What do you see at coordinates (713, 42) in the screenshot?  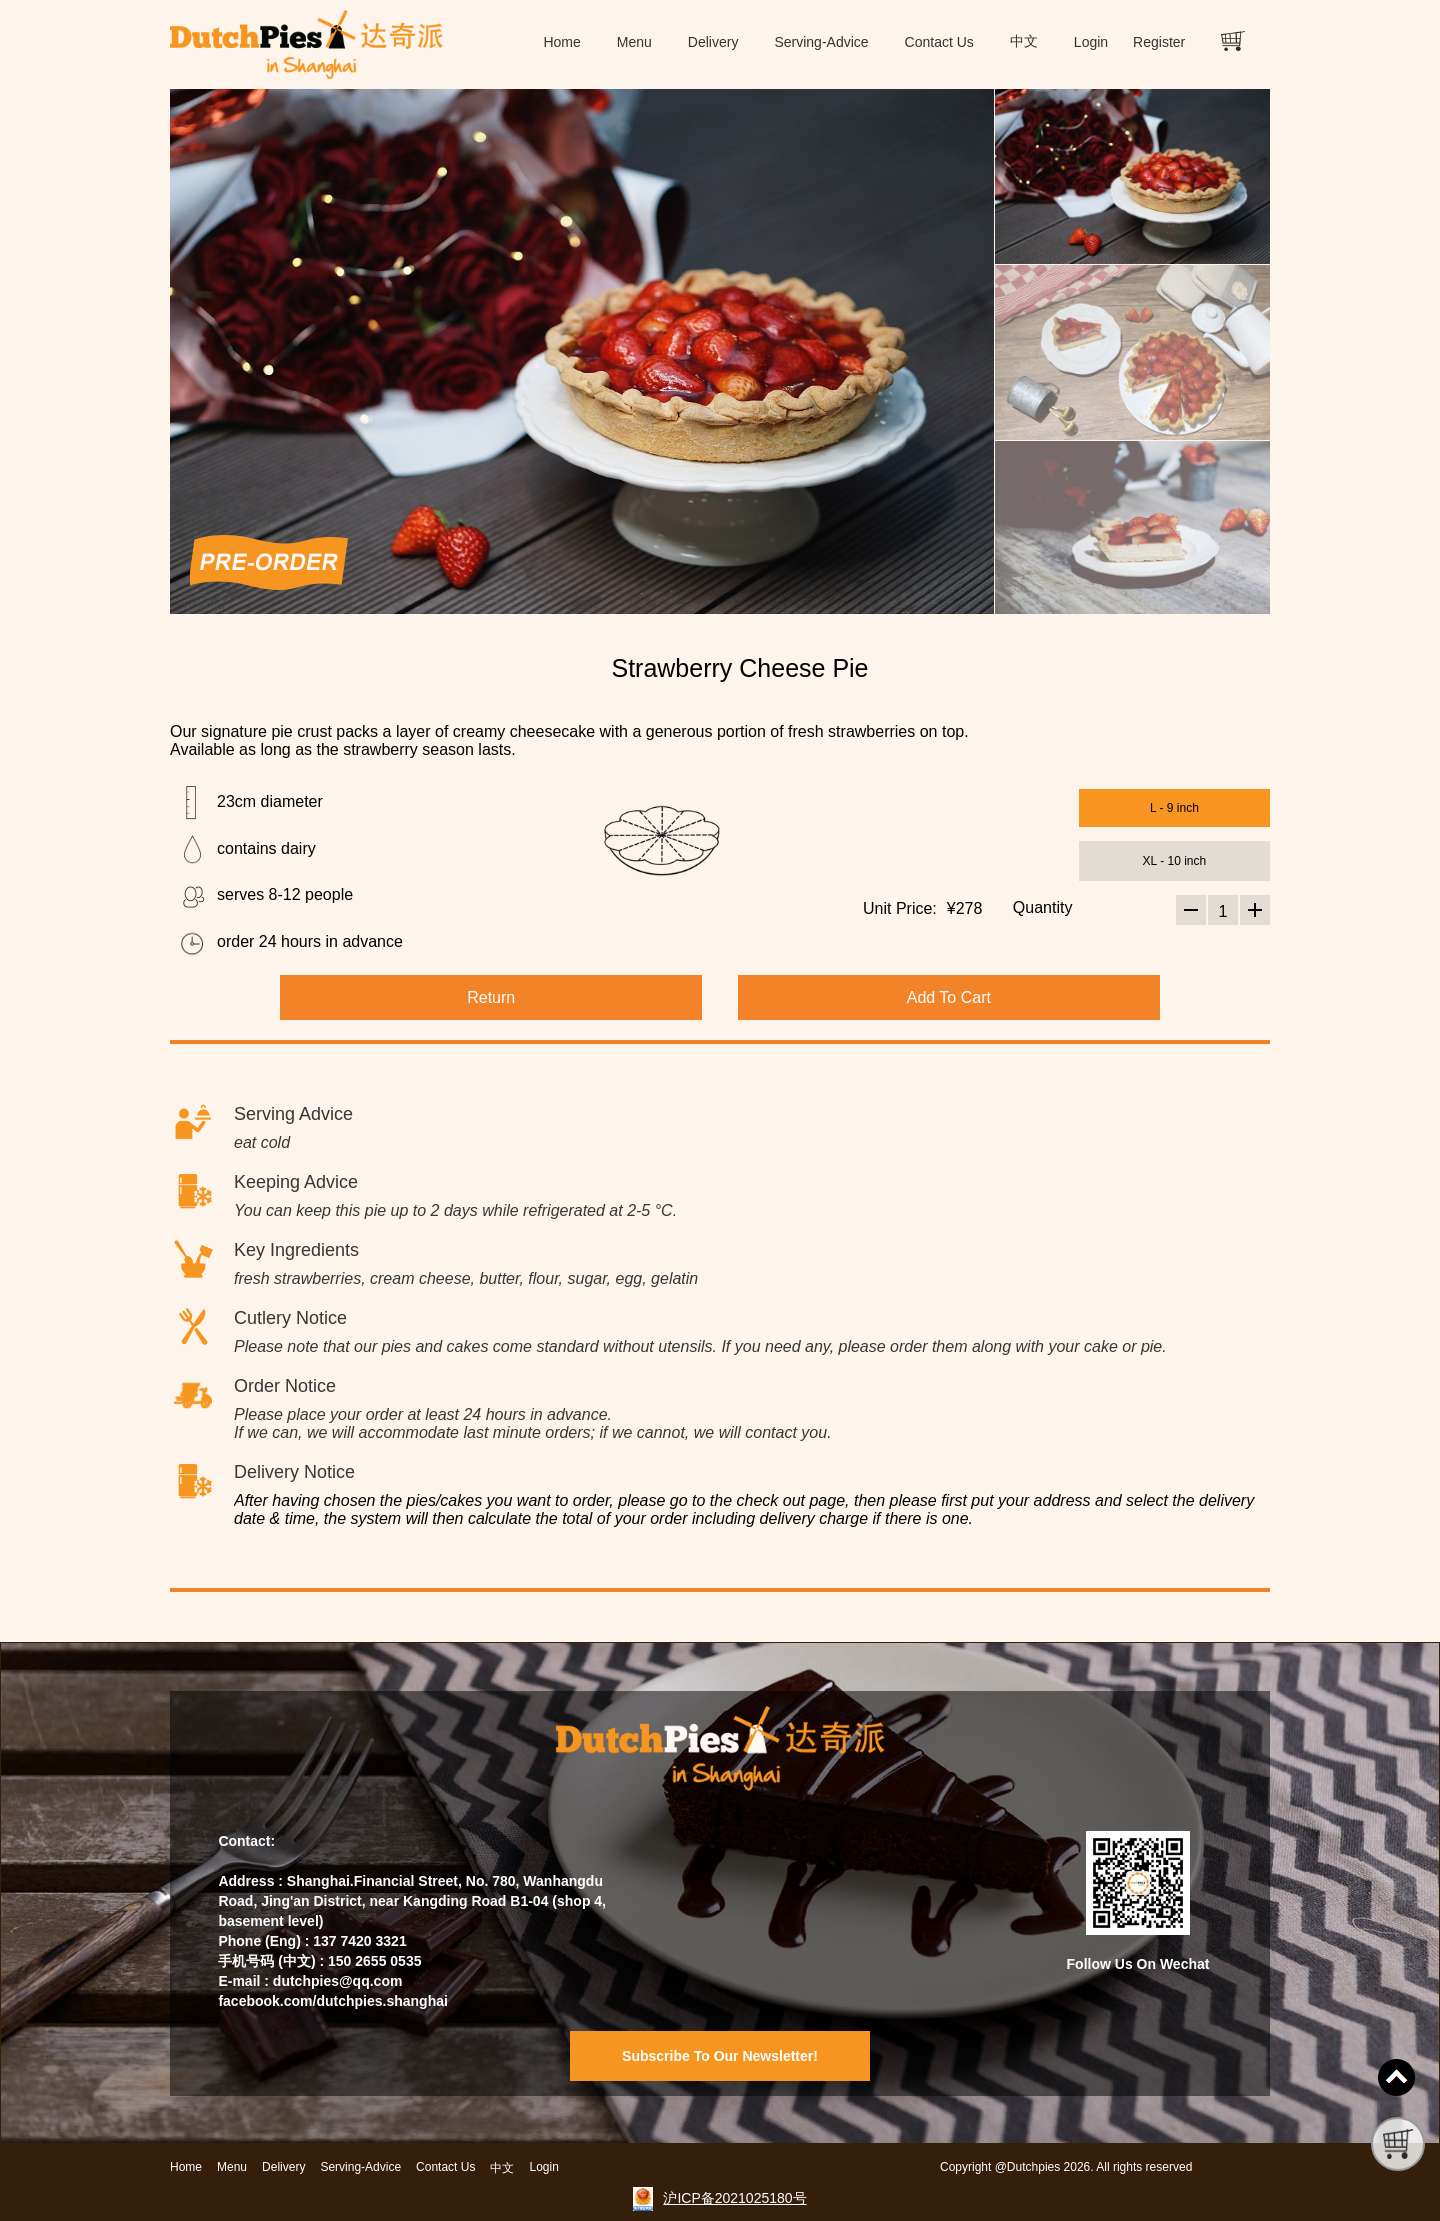 I see `Delivery` at bounding box center [713, 42].